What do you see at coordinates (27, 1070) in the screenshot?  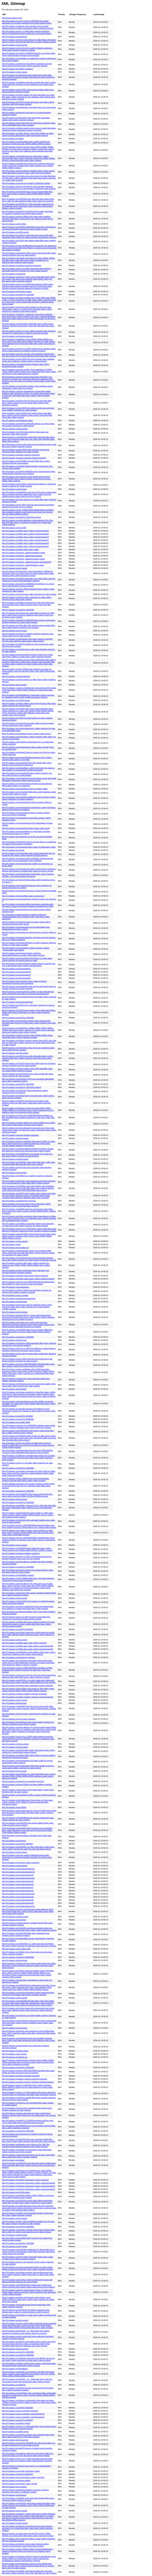 I see `http://fy.lxslaser.com/best-quality-china-2000-watt-fiber-laser-iron-sheet-cutting-machine-product/` at bounding box center [27, 1070].